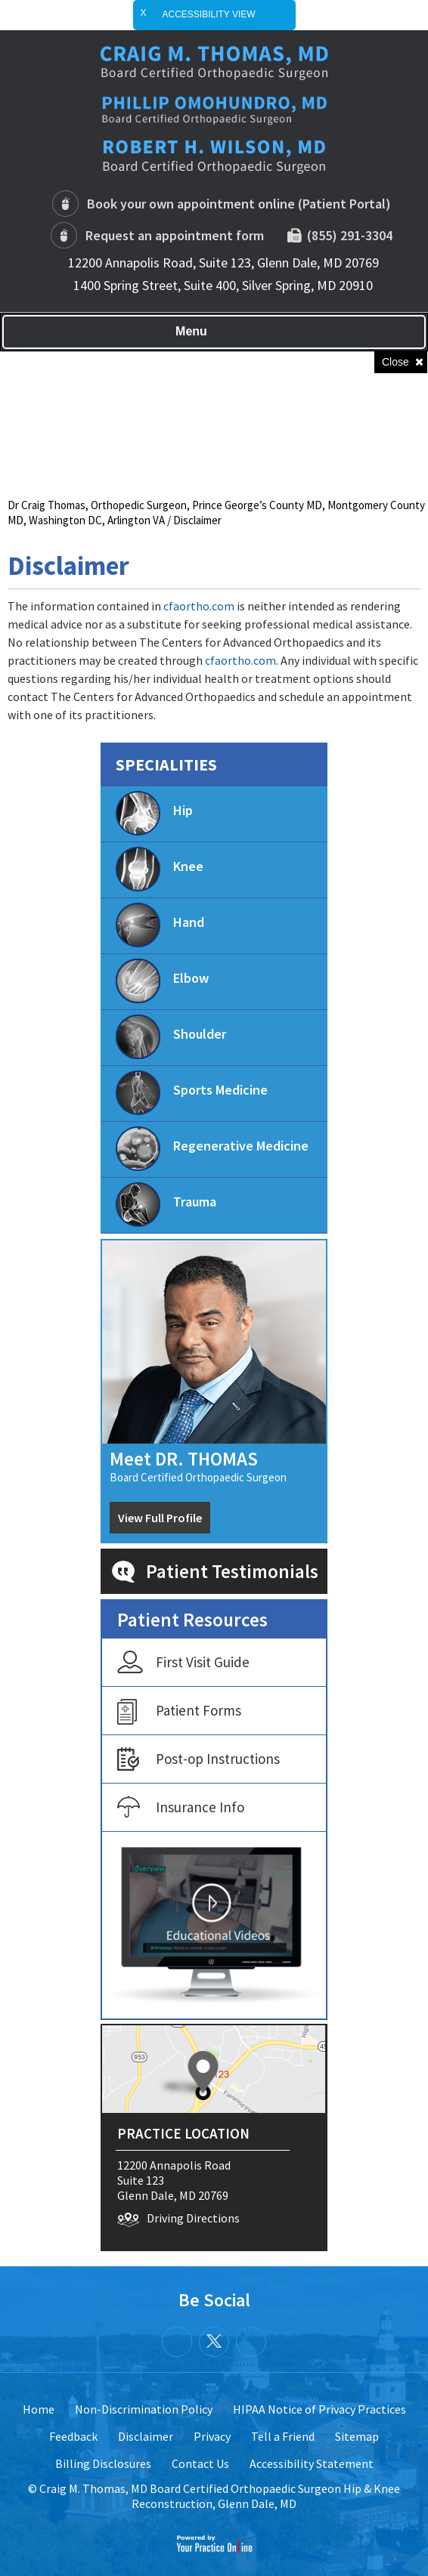  I want to click on Accessibility View [Switch to Accessibility Site], so click(222, 15).